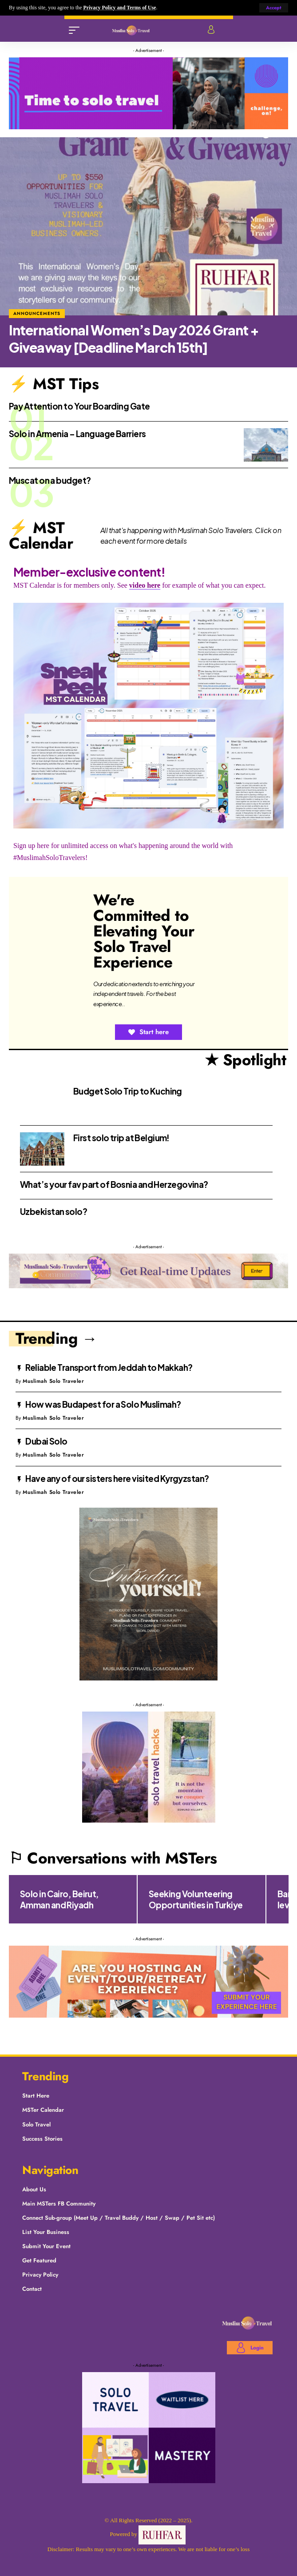 Image resolution: width=297 pixels, height=2576 pixels. I want to click on Seeking Volunteering Opportunities in Turkiye, so click(196, 1899).